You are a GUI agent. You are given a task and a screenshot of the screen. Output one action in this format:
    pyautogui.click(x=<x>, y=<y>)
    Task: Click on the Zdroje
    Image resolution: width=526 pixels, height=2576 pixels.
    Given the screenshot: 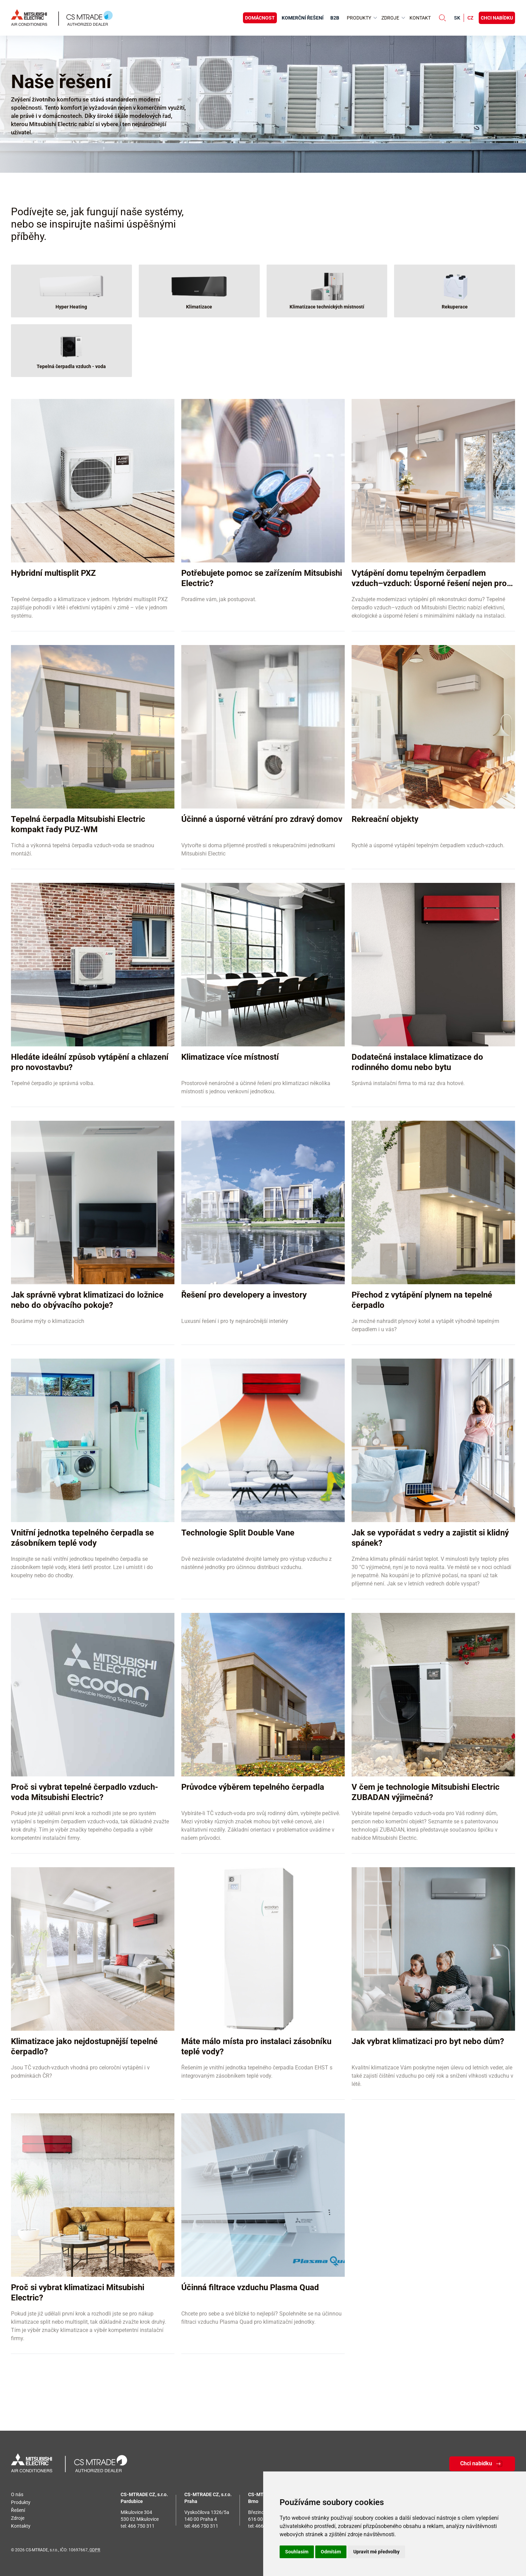 What is the action you would take?
    pyautogui.click(x=17, y=2518)
    